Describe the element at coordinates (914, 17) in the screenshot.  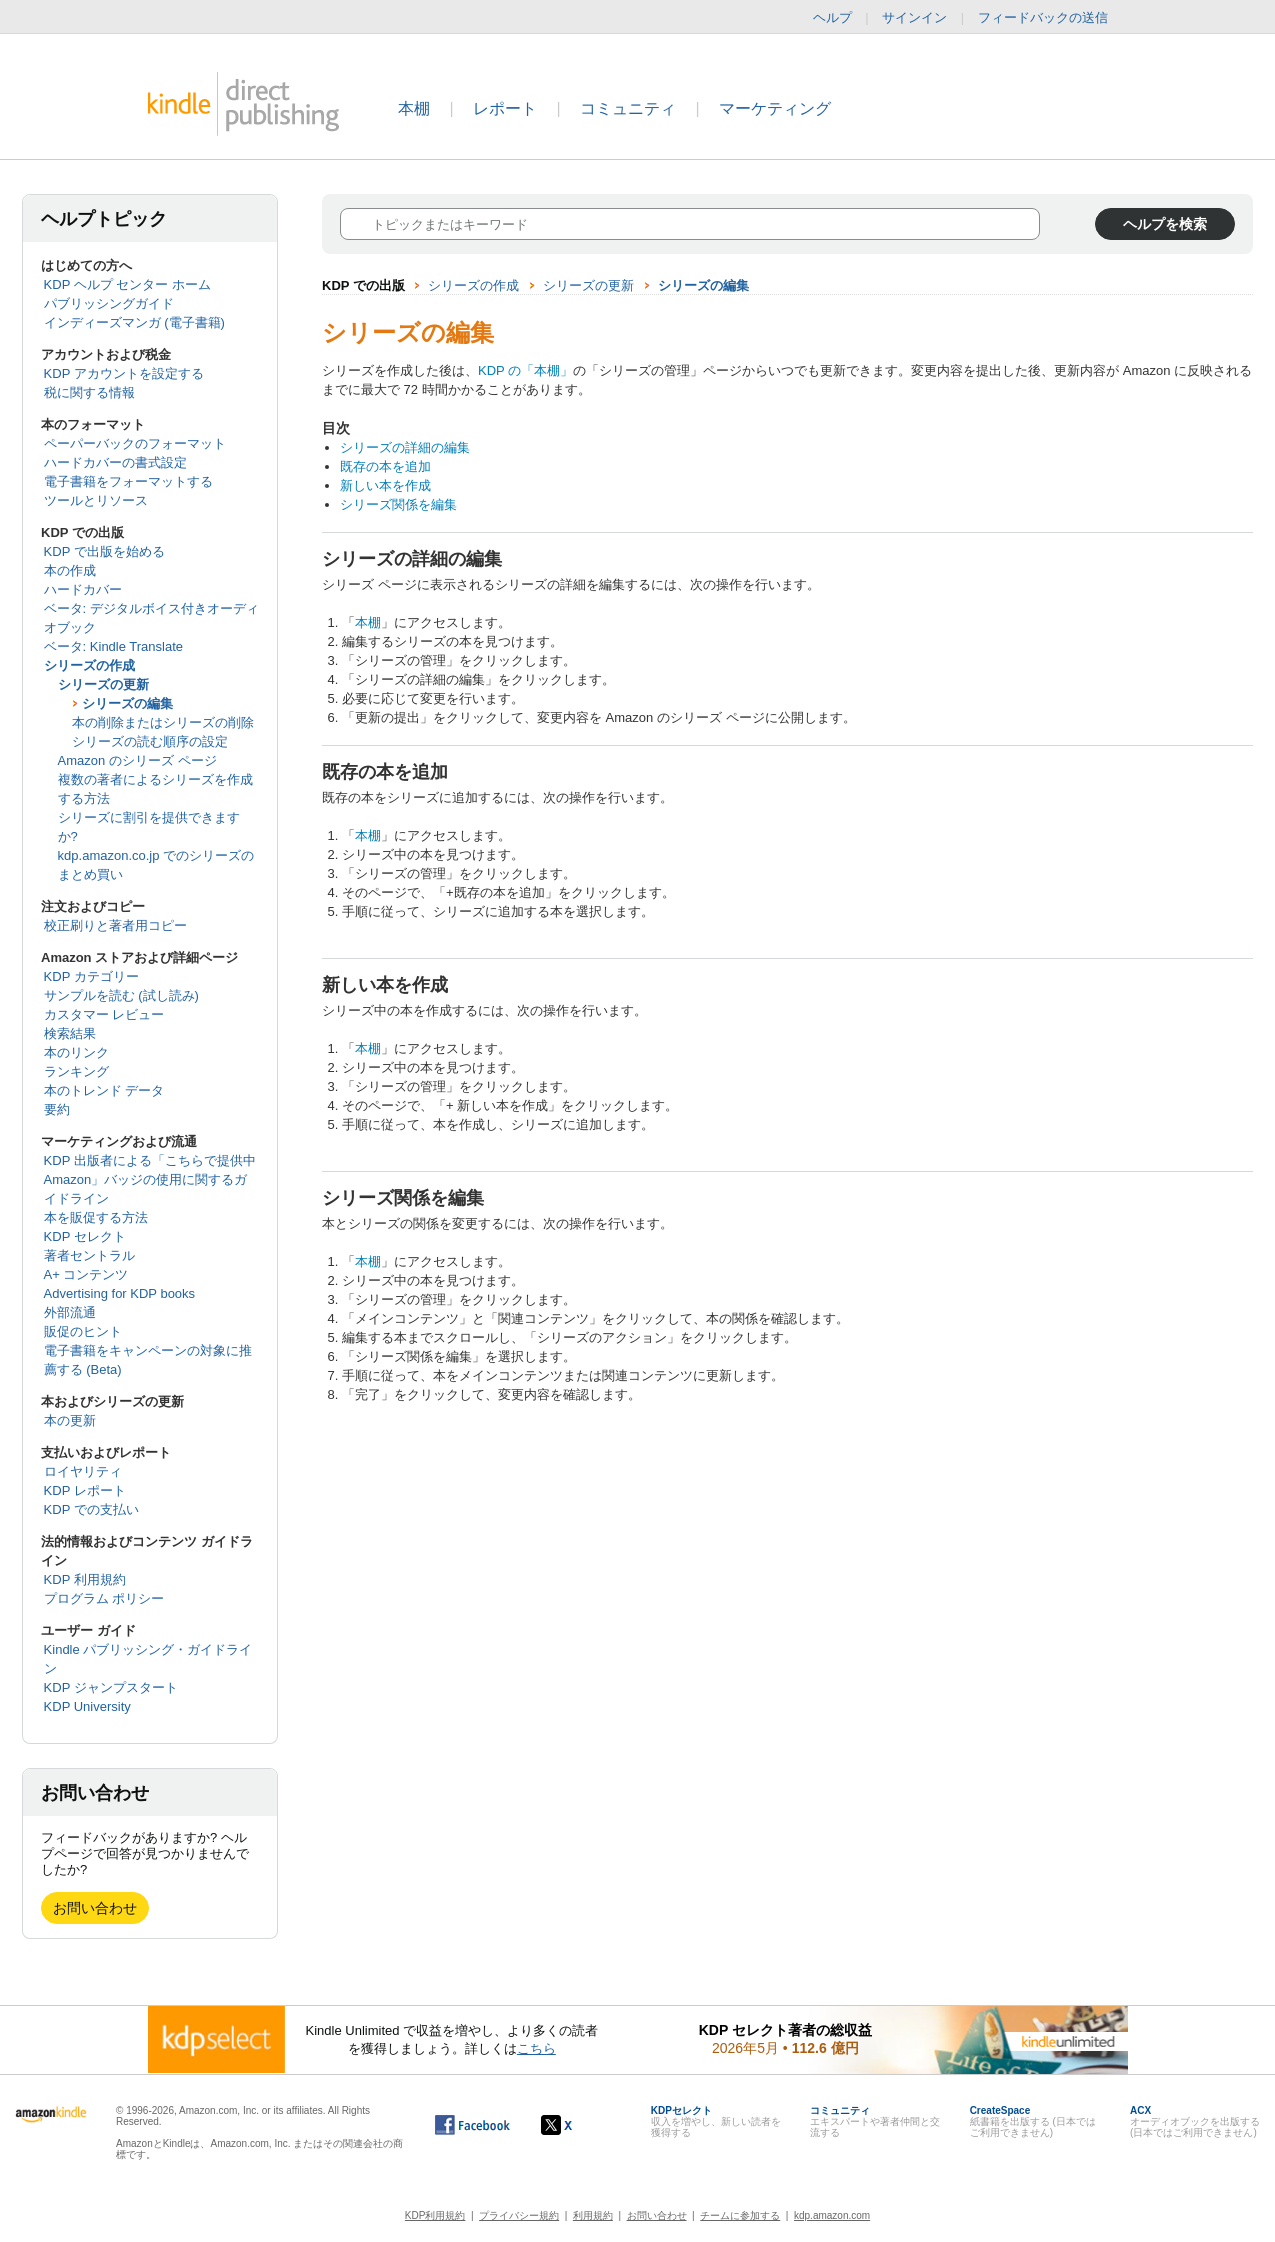
I see `サインイン` at that location.